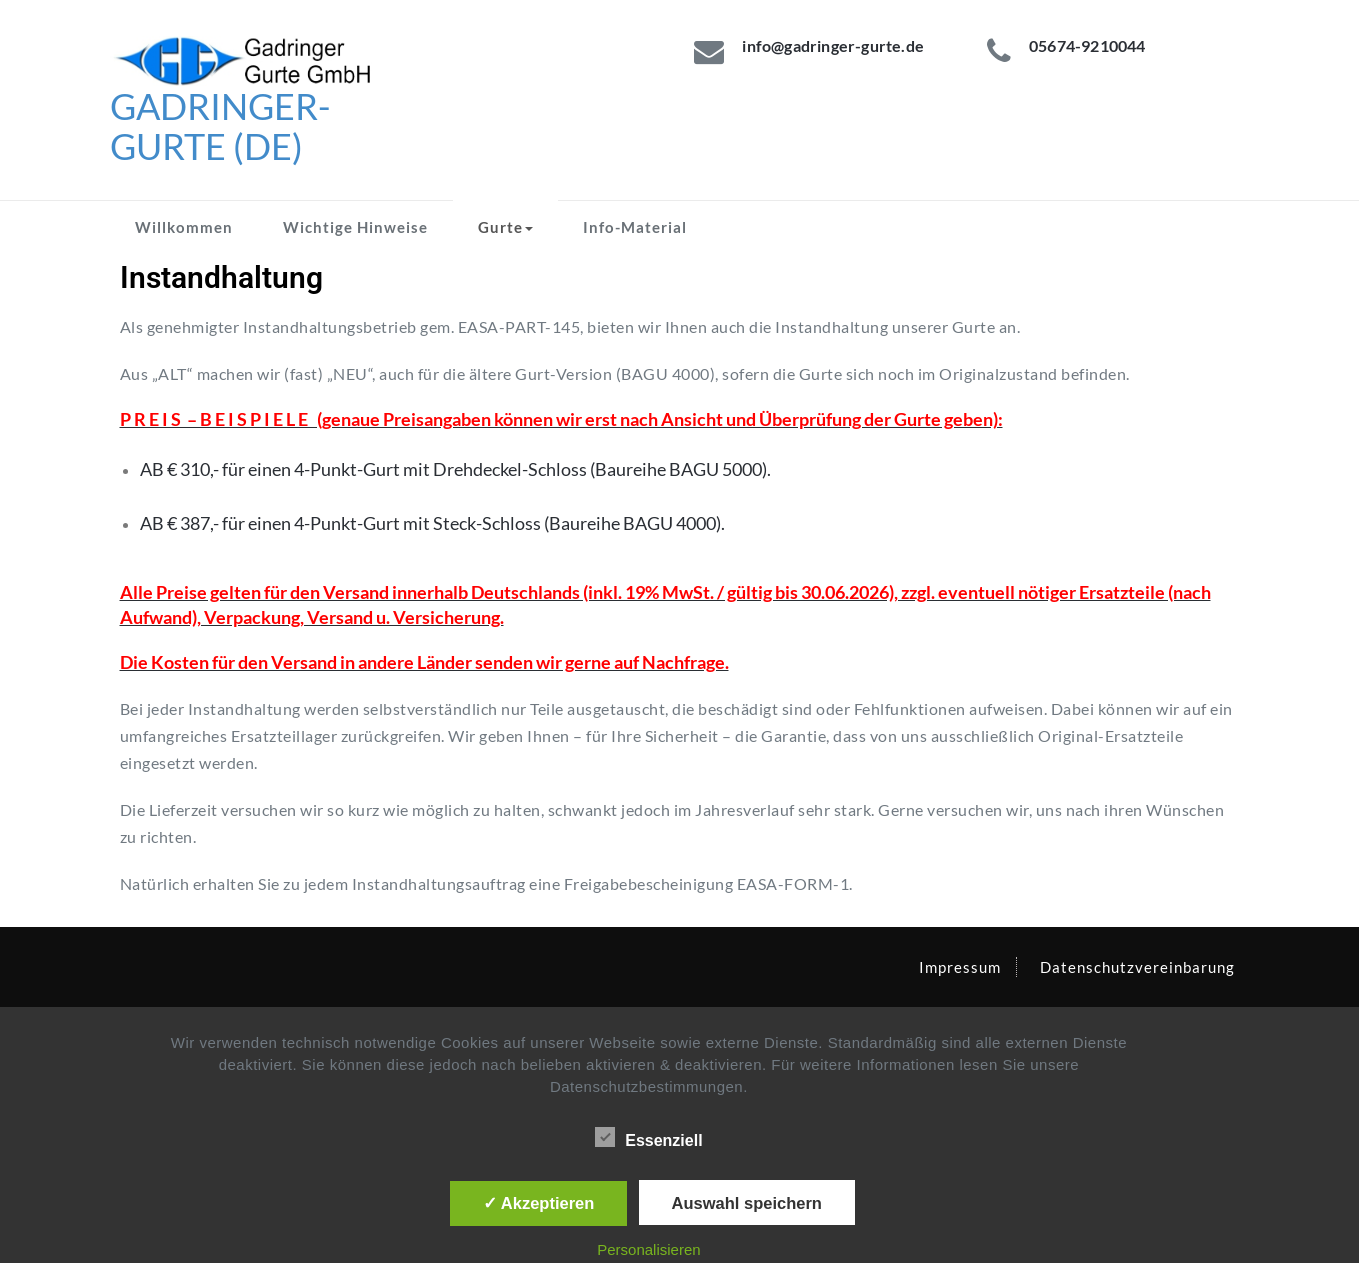 The height and width of the screenshot is (1263, 1359). Describe the element at coordinates (184, 227) in the screenshot. I see `Willkommen` at that location.